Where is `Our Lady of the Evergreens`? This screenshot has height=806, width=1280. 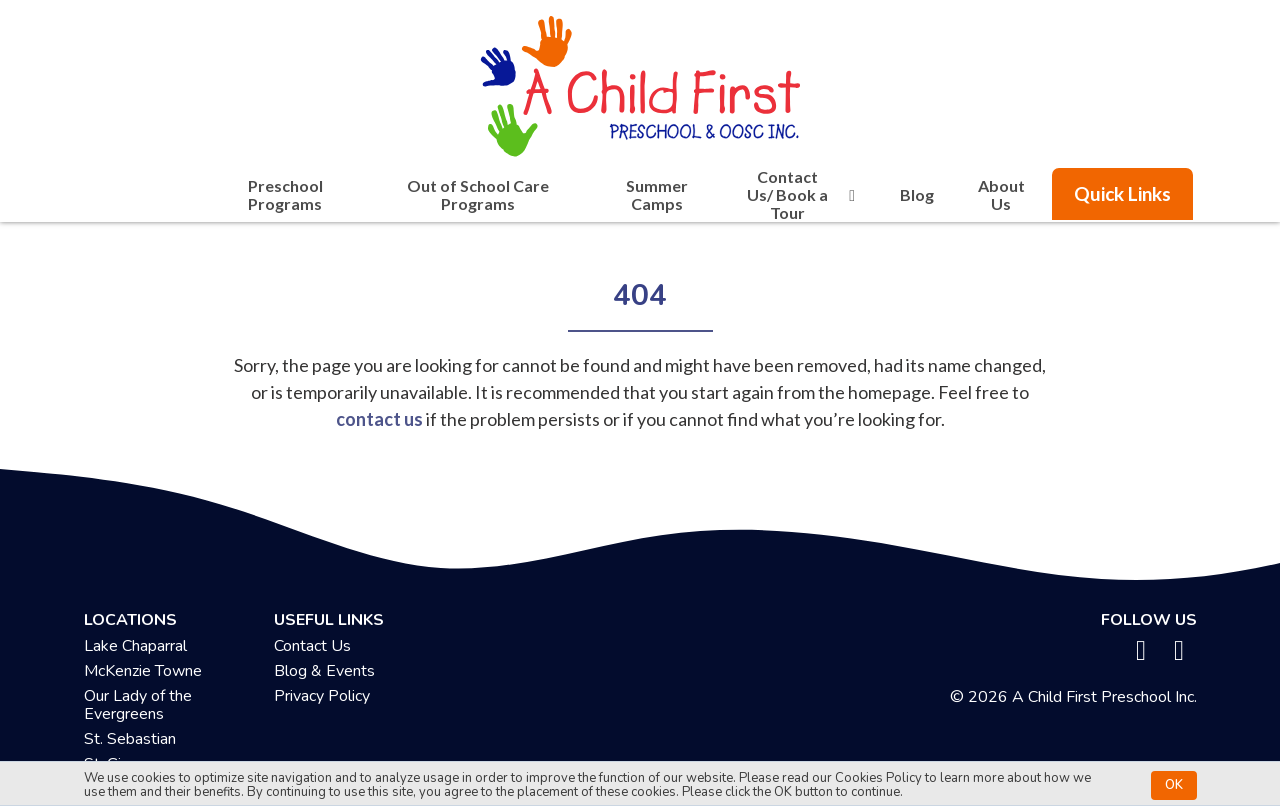
Our Lady of the Evergreens is located at coordinates (138, 705).